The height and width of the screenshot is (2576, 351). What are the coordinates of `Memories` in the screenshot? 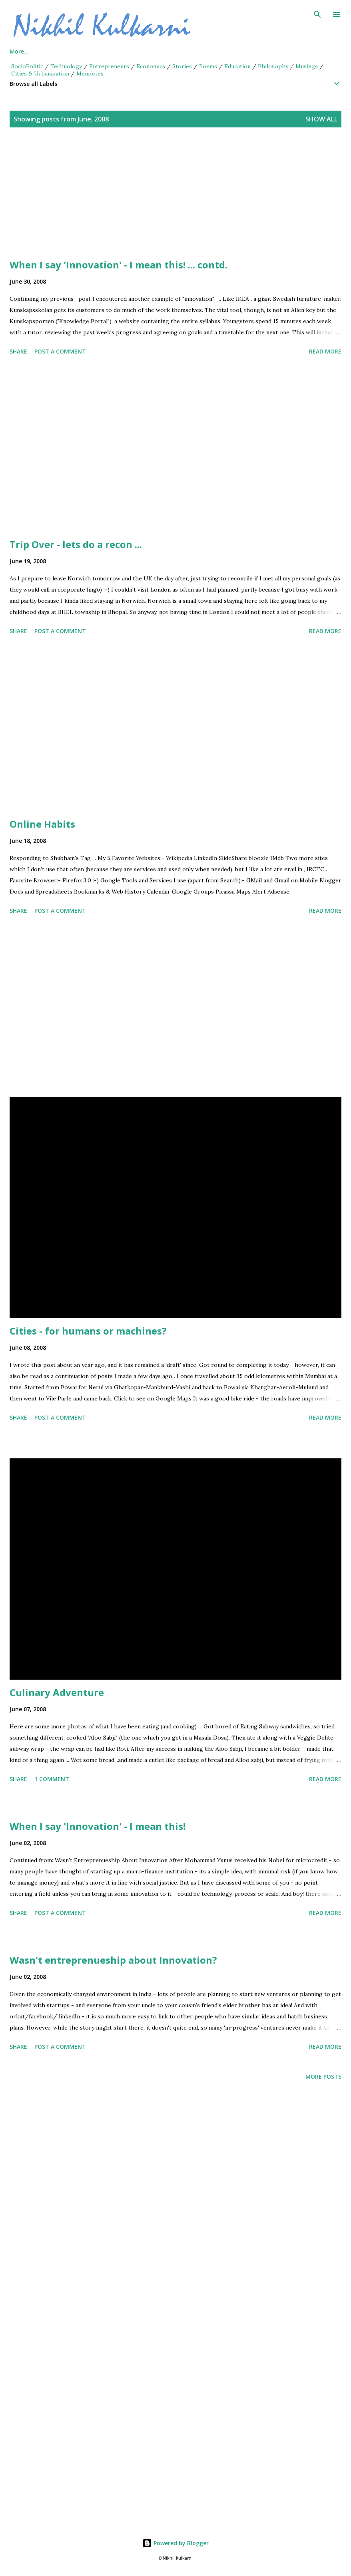 It's located at (90, 73).